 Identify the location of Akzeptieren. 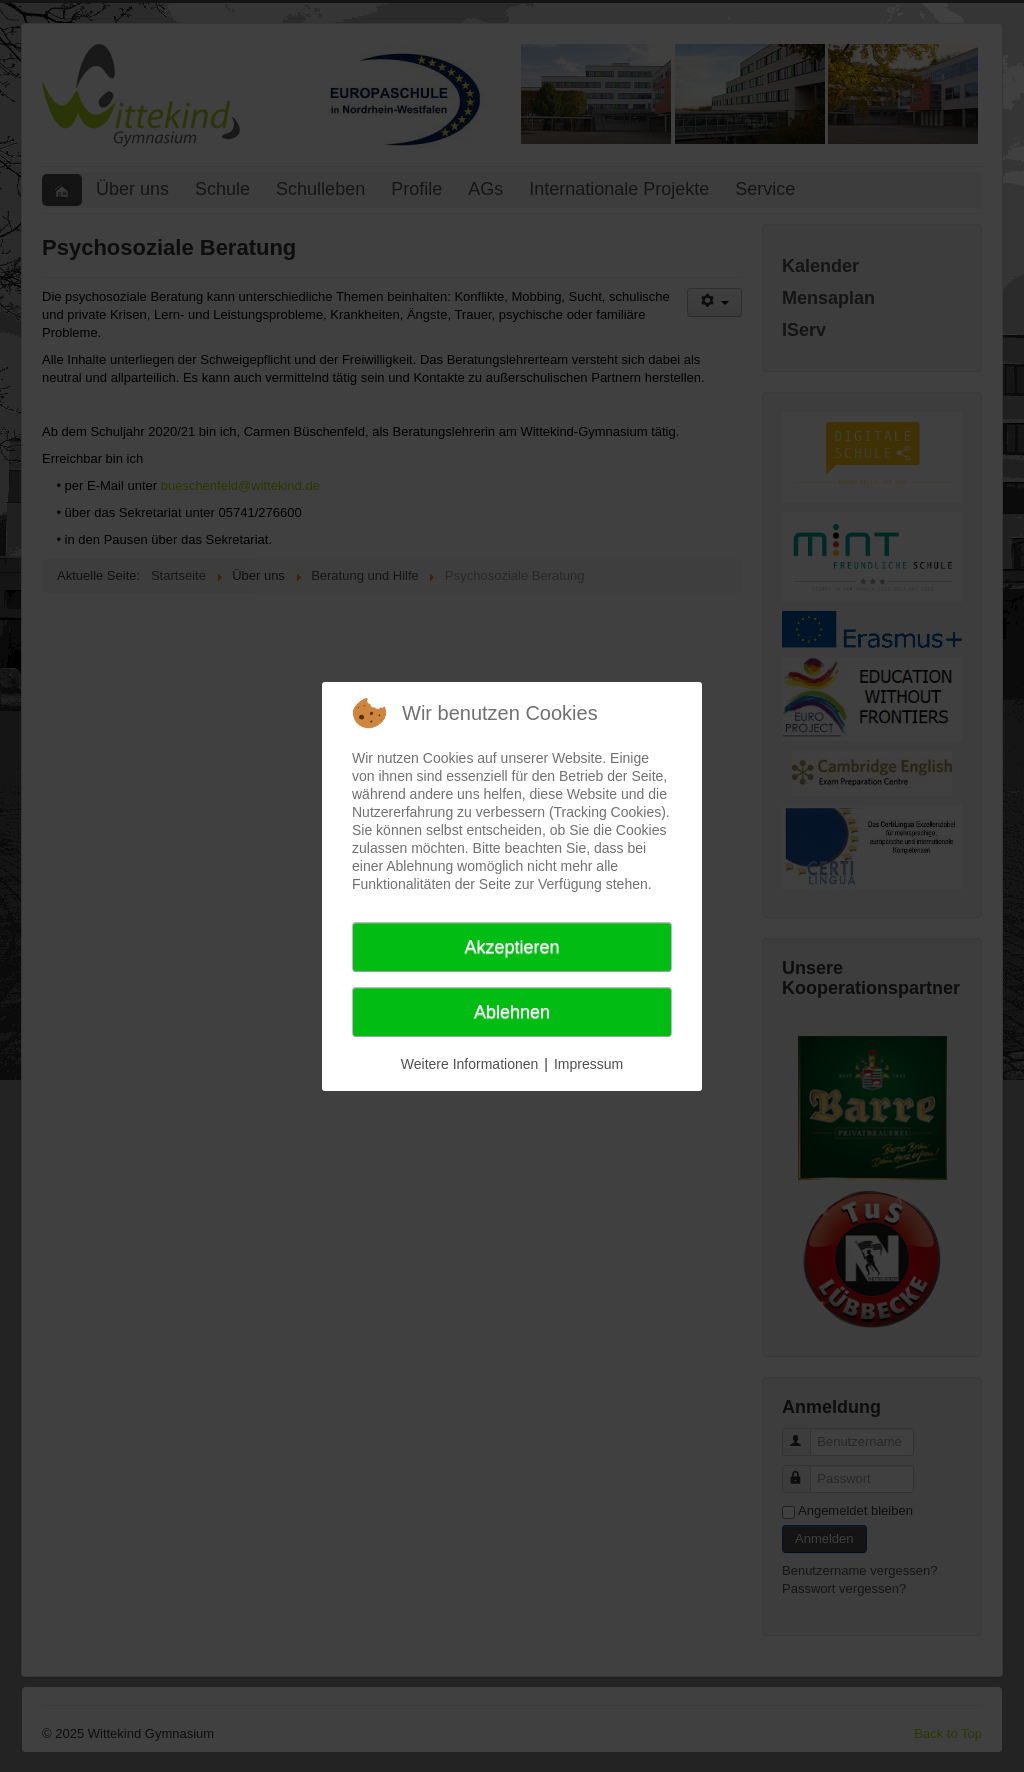
(511, 947).